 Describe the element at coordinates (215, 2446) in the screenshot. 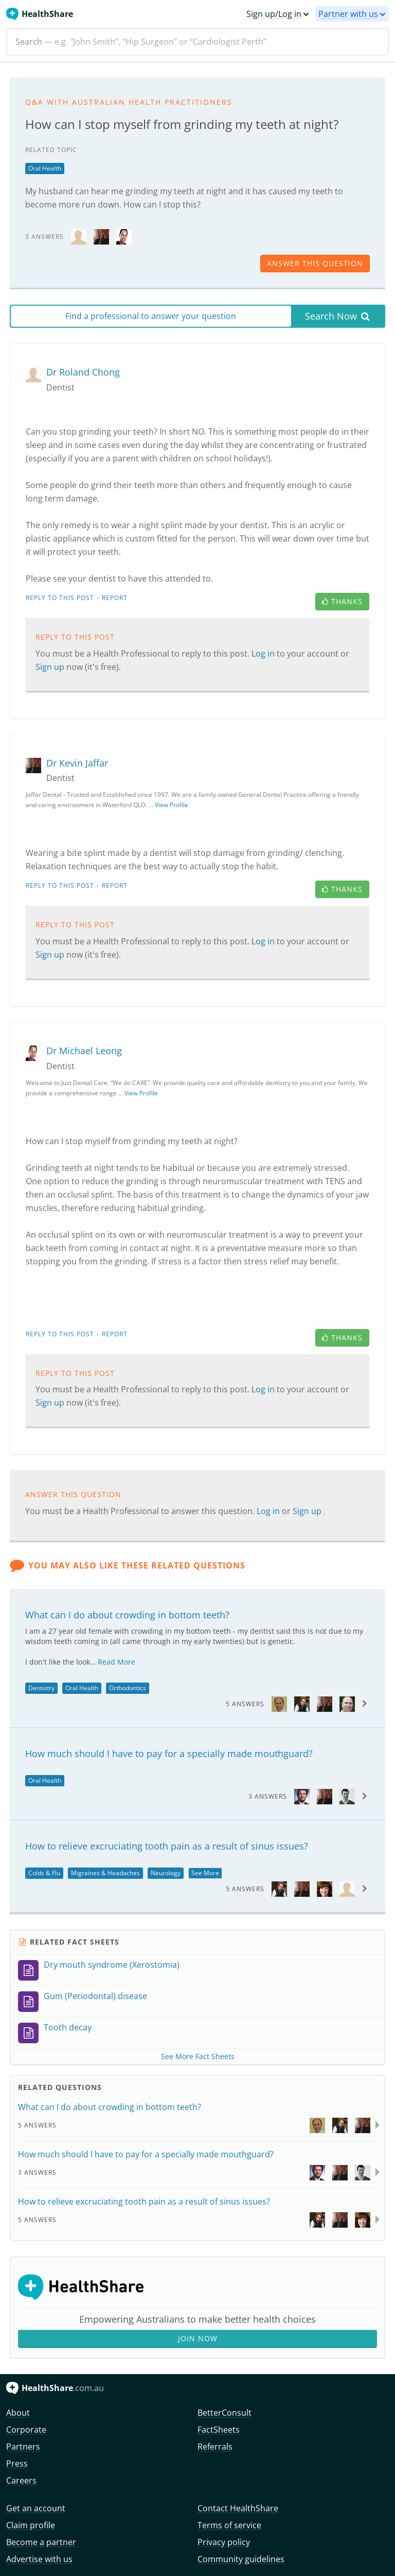

I see `Referrals` at that location.